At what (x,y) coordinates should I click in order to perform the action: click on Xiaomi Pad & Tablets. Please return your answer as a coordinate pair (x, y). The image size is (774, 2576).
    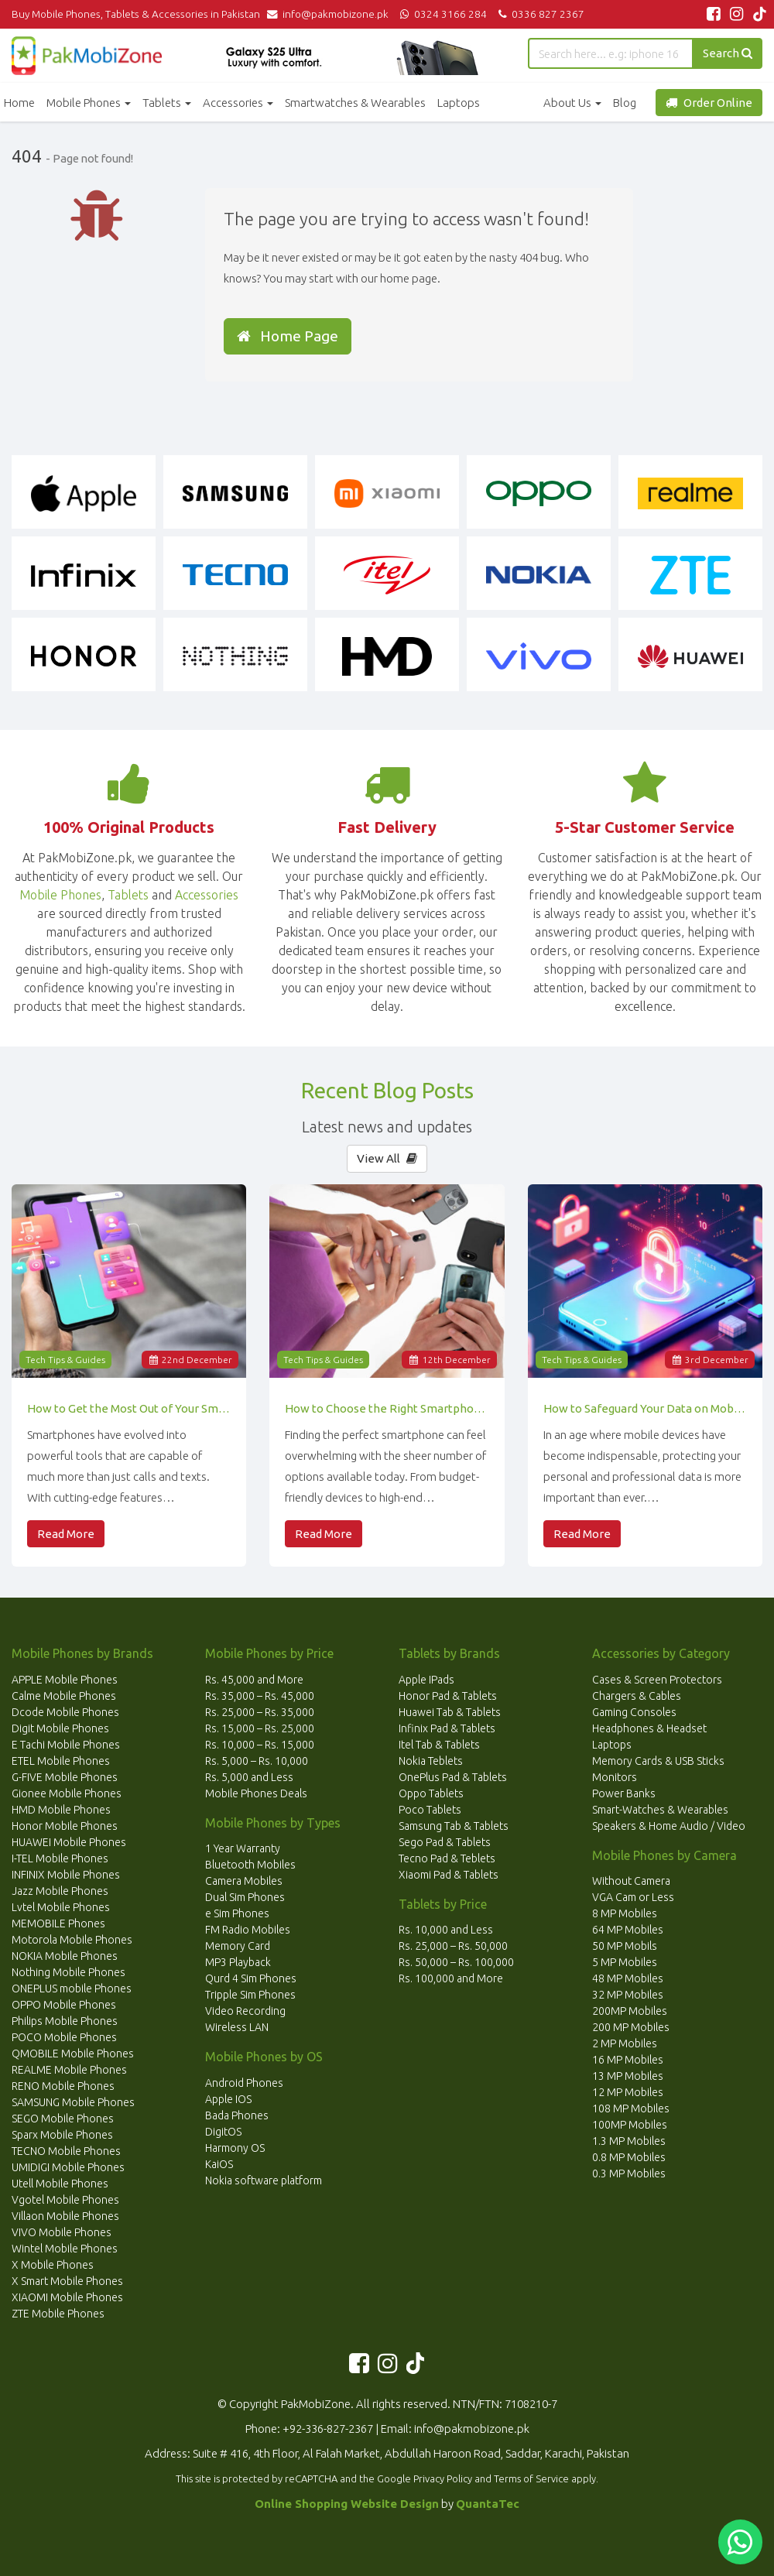
    Looking at the image, I should click on (448, 1875).